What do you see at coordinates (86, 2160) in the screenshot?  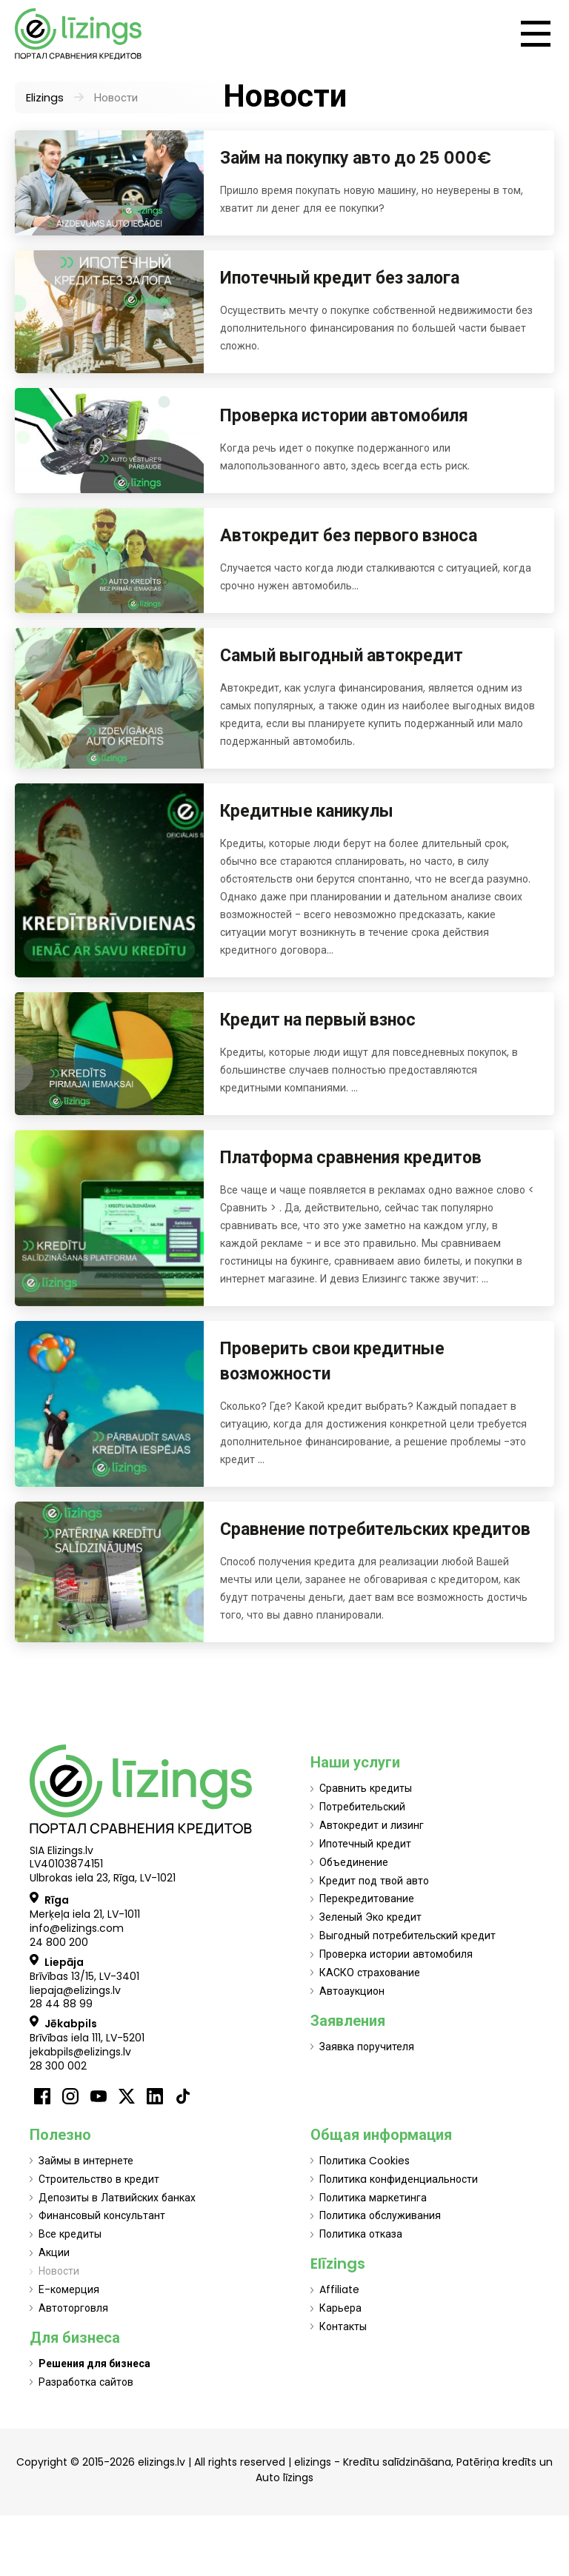 I see `Займы в интернете` at bounding box center [86, 2160].